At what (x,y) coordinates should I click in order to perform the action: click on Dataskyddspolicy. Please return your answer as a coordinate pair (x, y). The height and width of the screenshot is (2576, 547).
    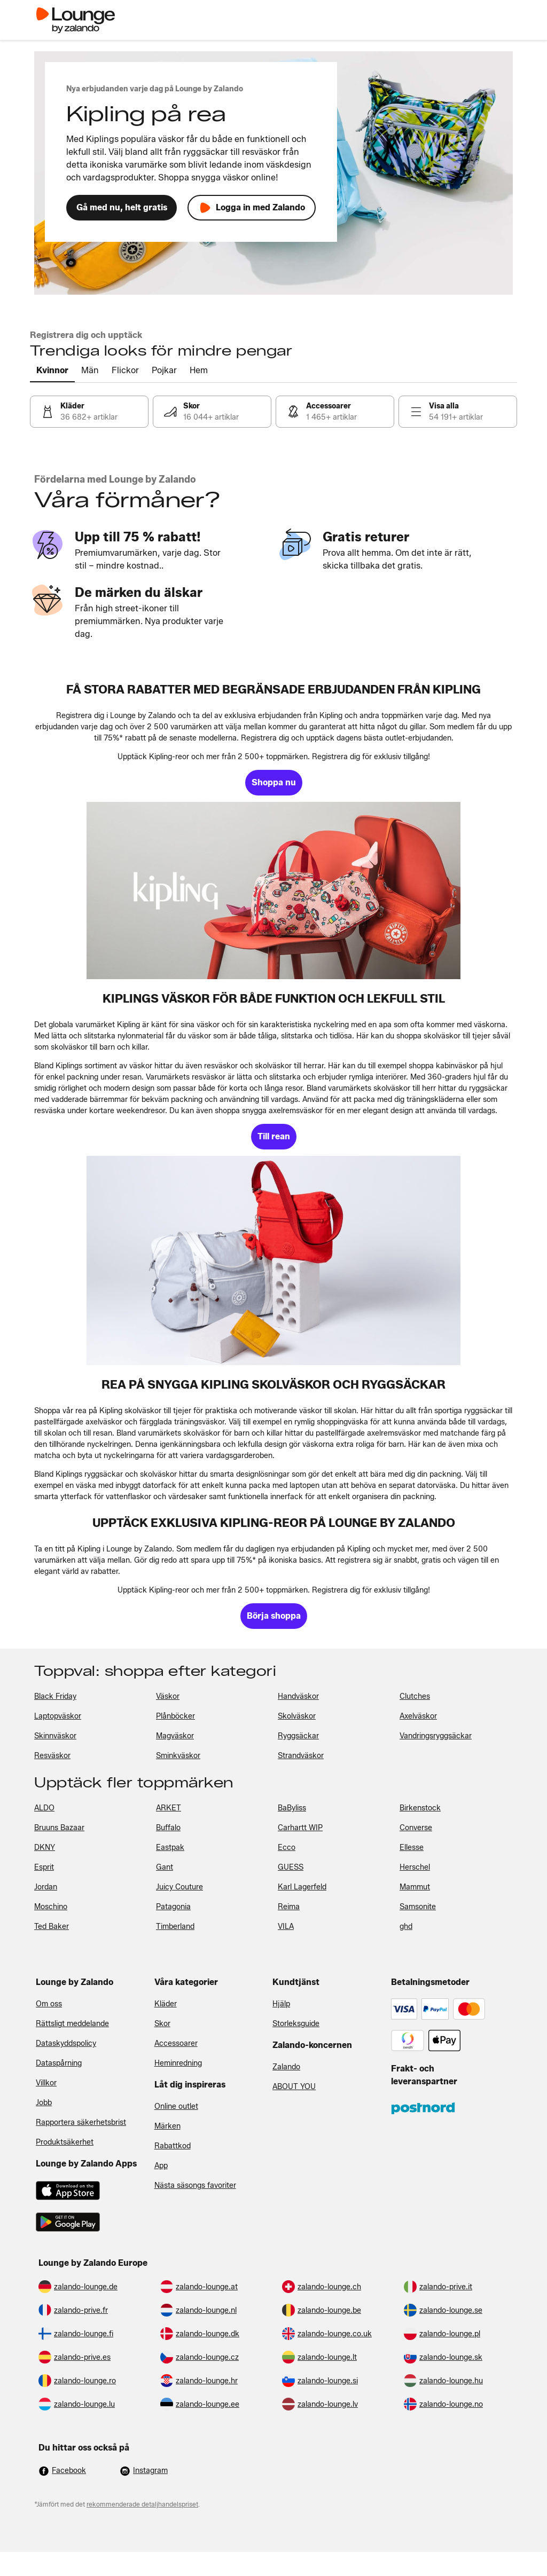
    Looking at the image, I should click on (66, 2043).